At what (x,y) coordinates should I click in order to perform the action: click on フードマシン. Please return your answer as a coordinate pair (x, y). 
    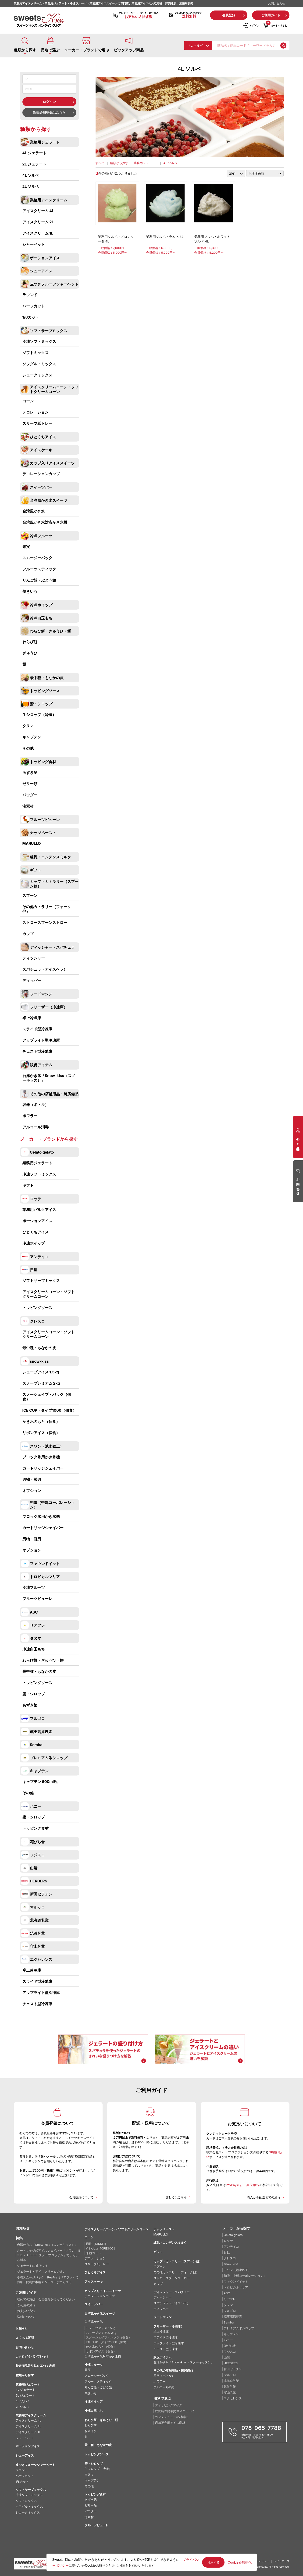
    Looking at the image, I should click on (36, 994).